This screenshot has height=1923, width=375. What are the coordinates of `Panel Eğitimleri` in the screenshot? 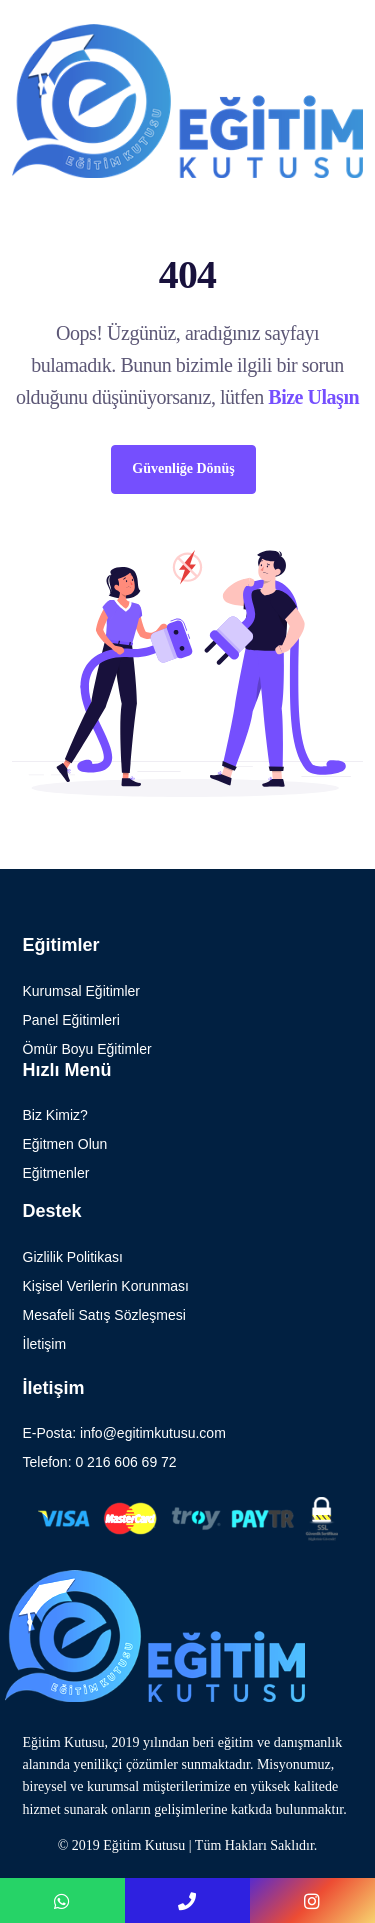 It's located at (71, 1020).